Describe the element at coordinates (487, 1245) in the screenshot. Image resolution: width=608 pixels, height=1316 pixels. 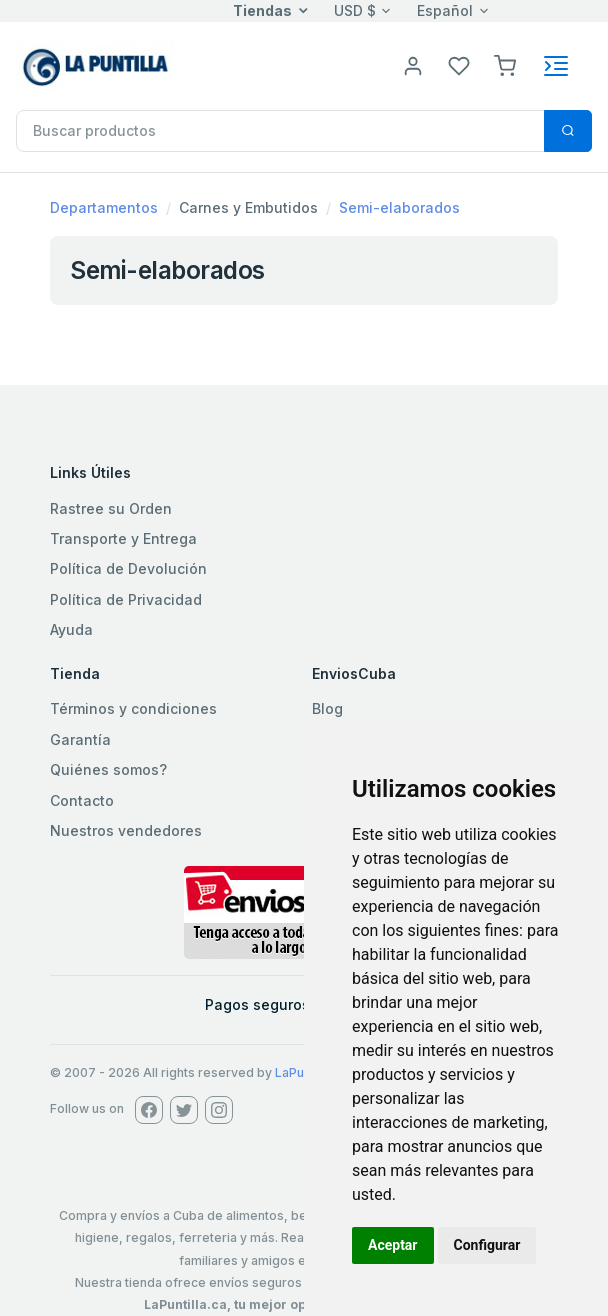
I see `Configurar [button]` at that location.